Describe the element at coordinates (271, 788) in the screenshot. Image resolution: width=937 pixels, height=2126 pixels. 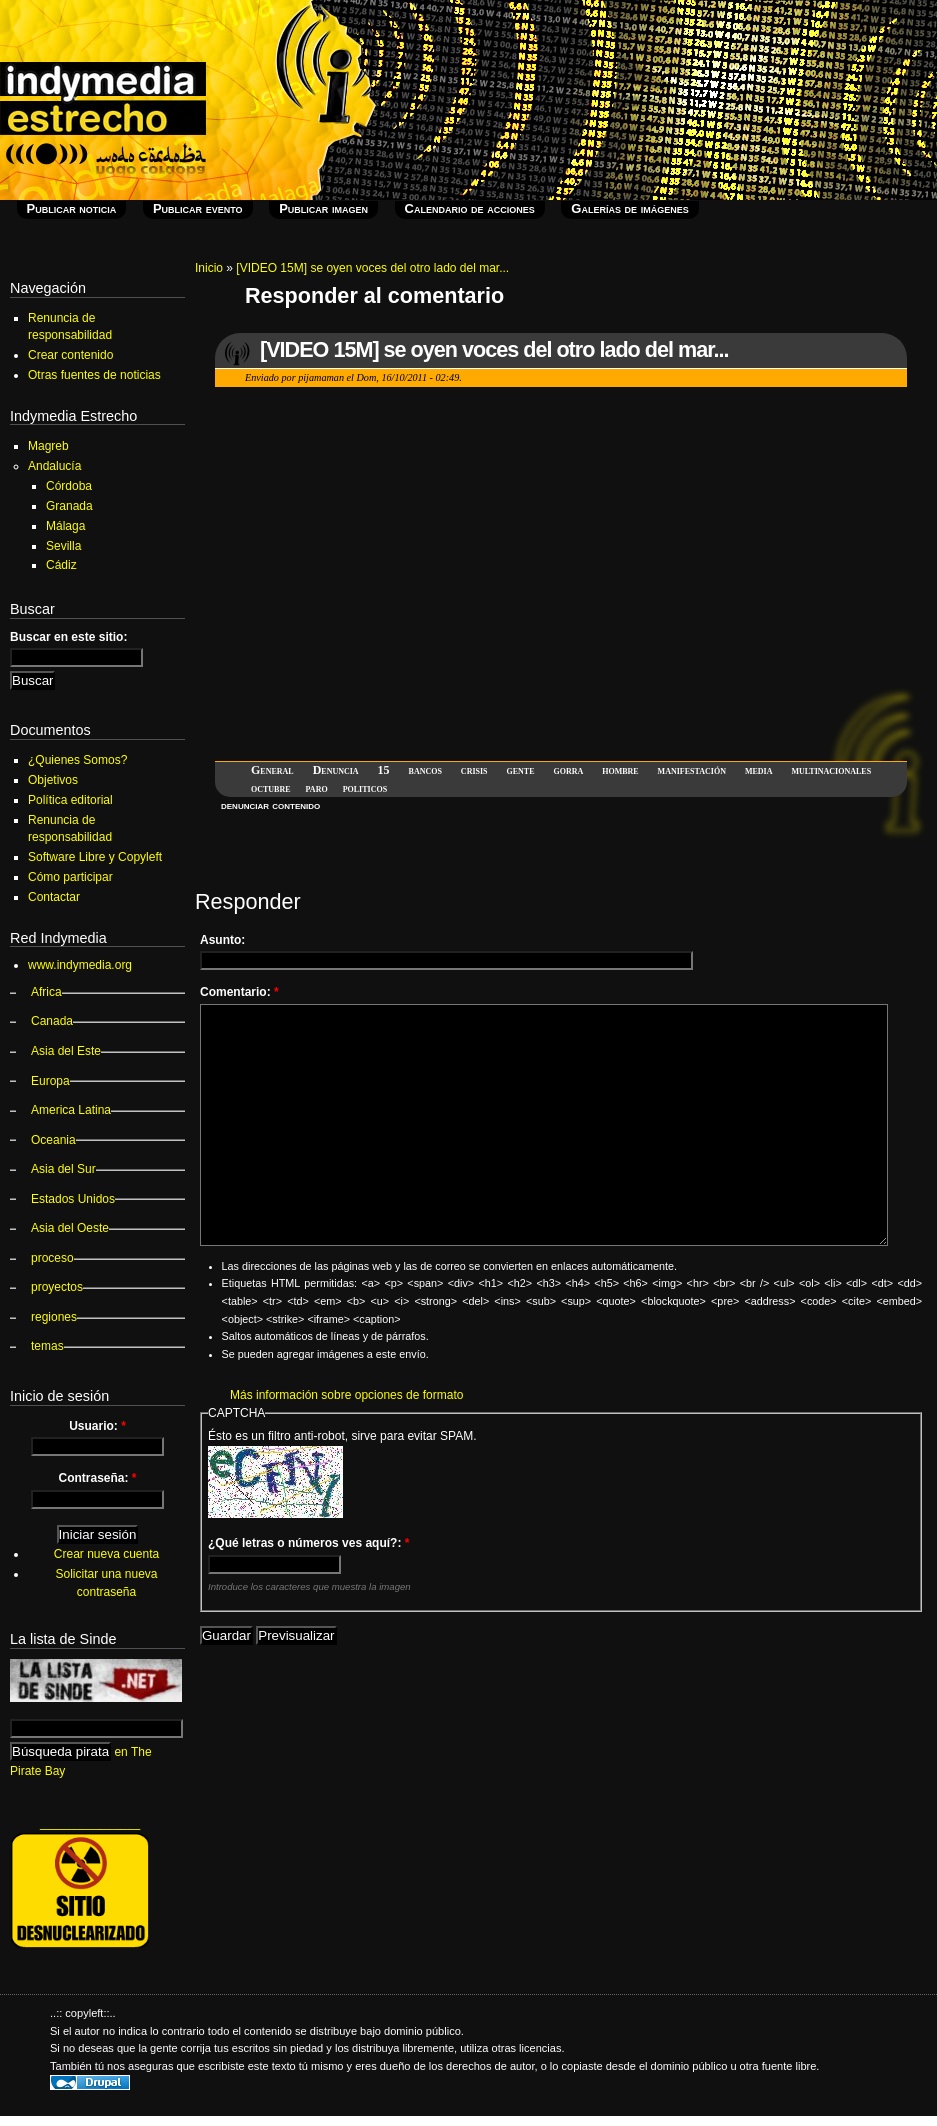
I see `octubre` at that location.